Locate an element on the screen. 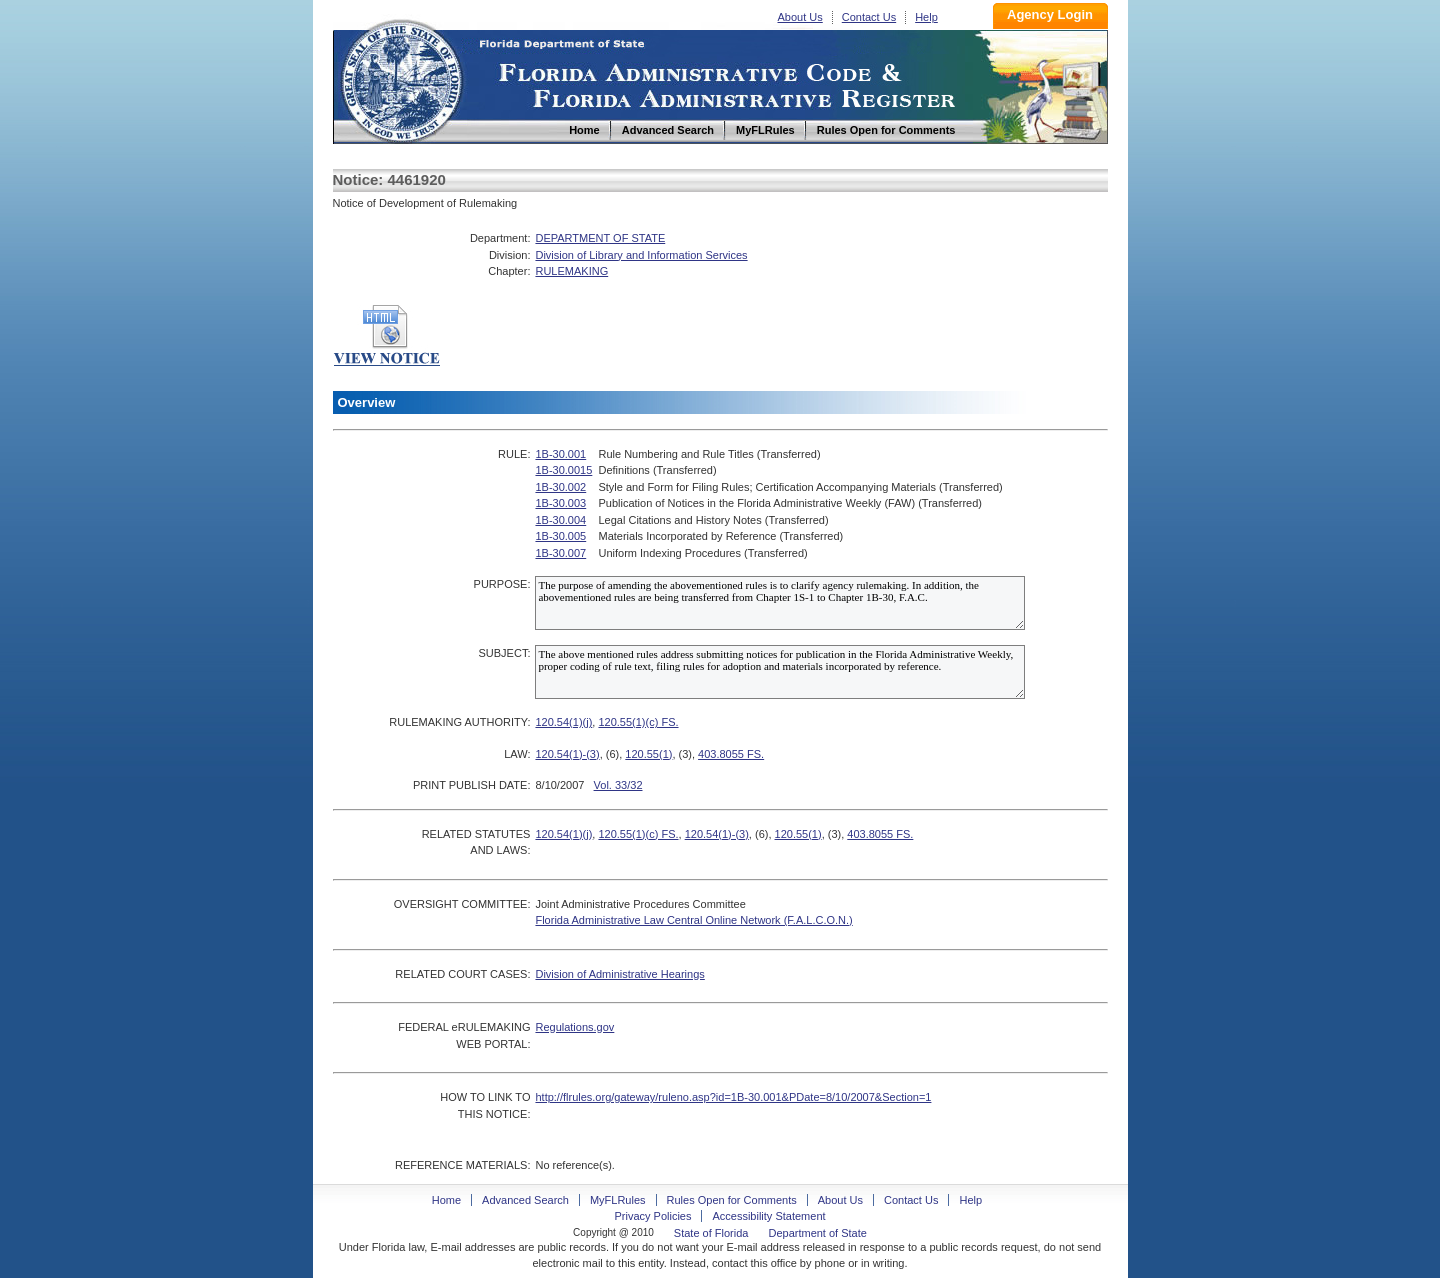 This screenshot has height=1278, width=1440. 120.54(1)(j) is located at coordinates (563, 722).